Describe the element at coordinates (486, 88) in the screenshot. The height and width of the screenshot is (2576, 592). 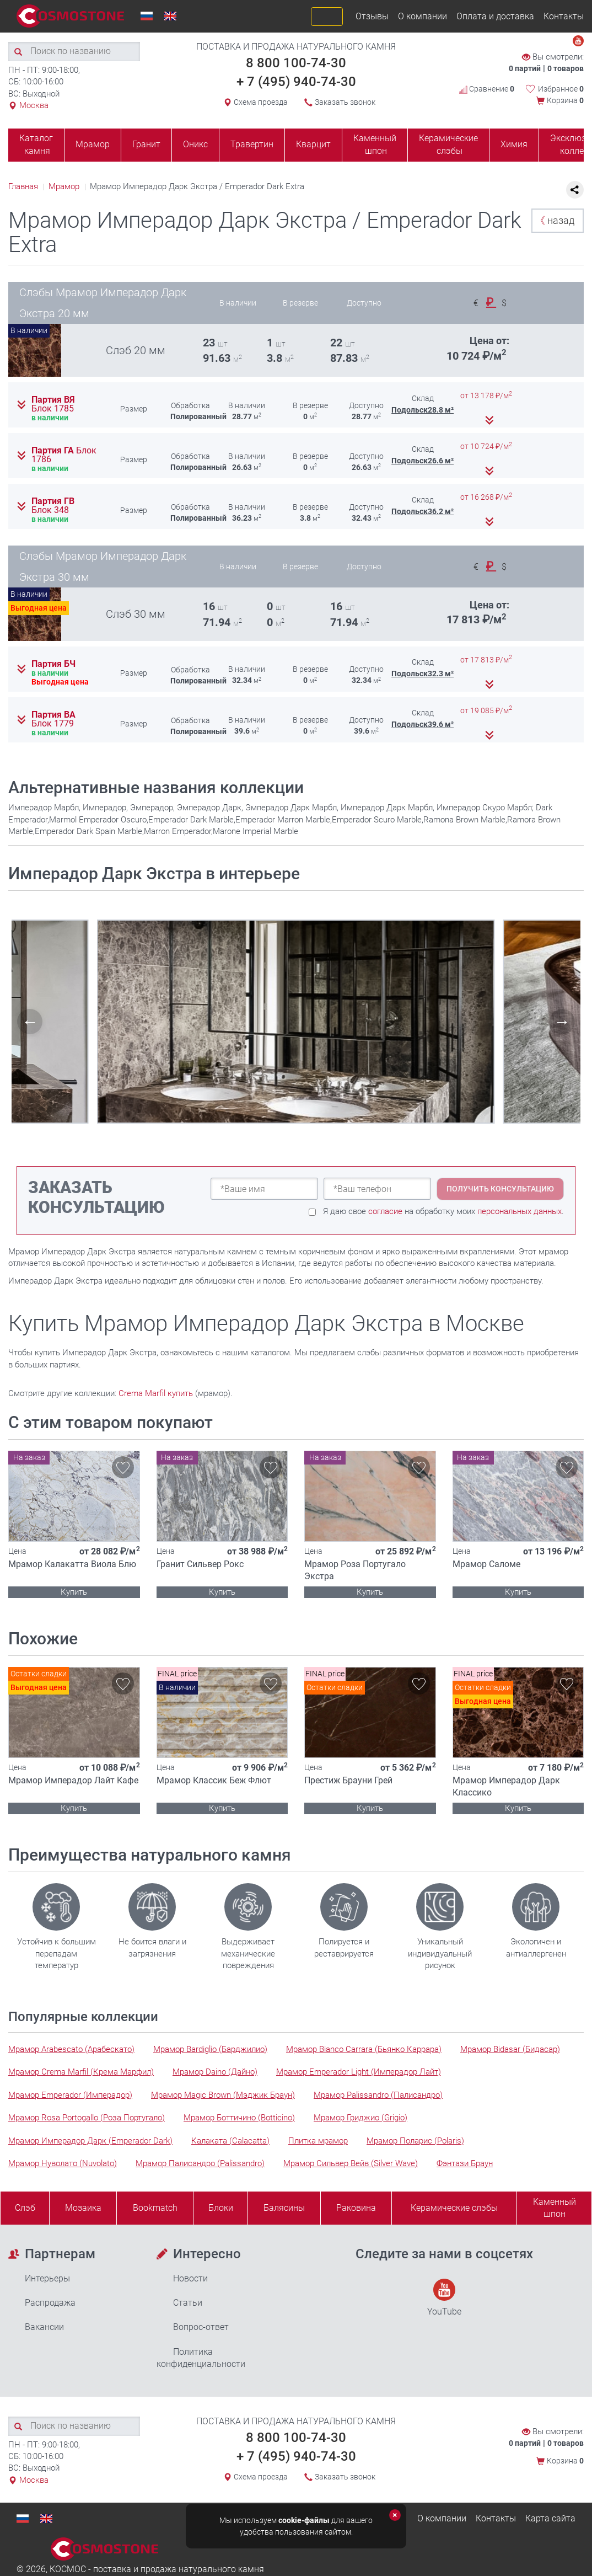
I see `Сравнение` at that location.